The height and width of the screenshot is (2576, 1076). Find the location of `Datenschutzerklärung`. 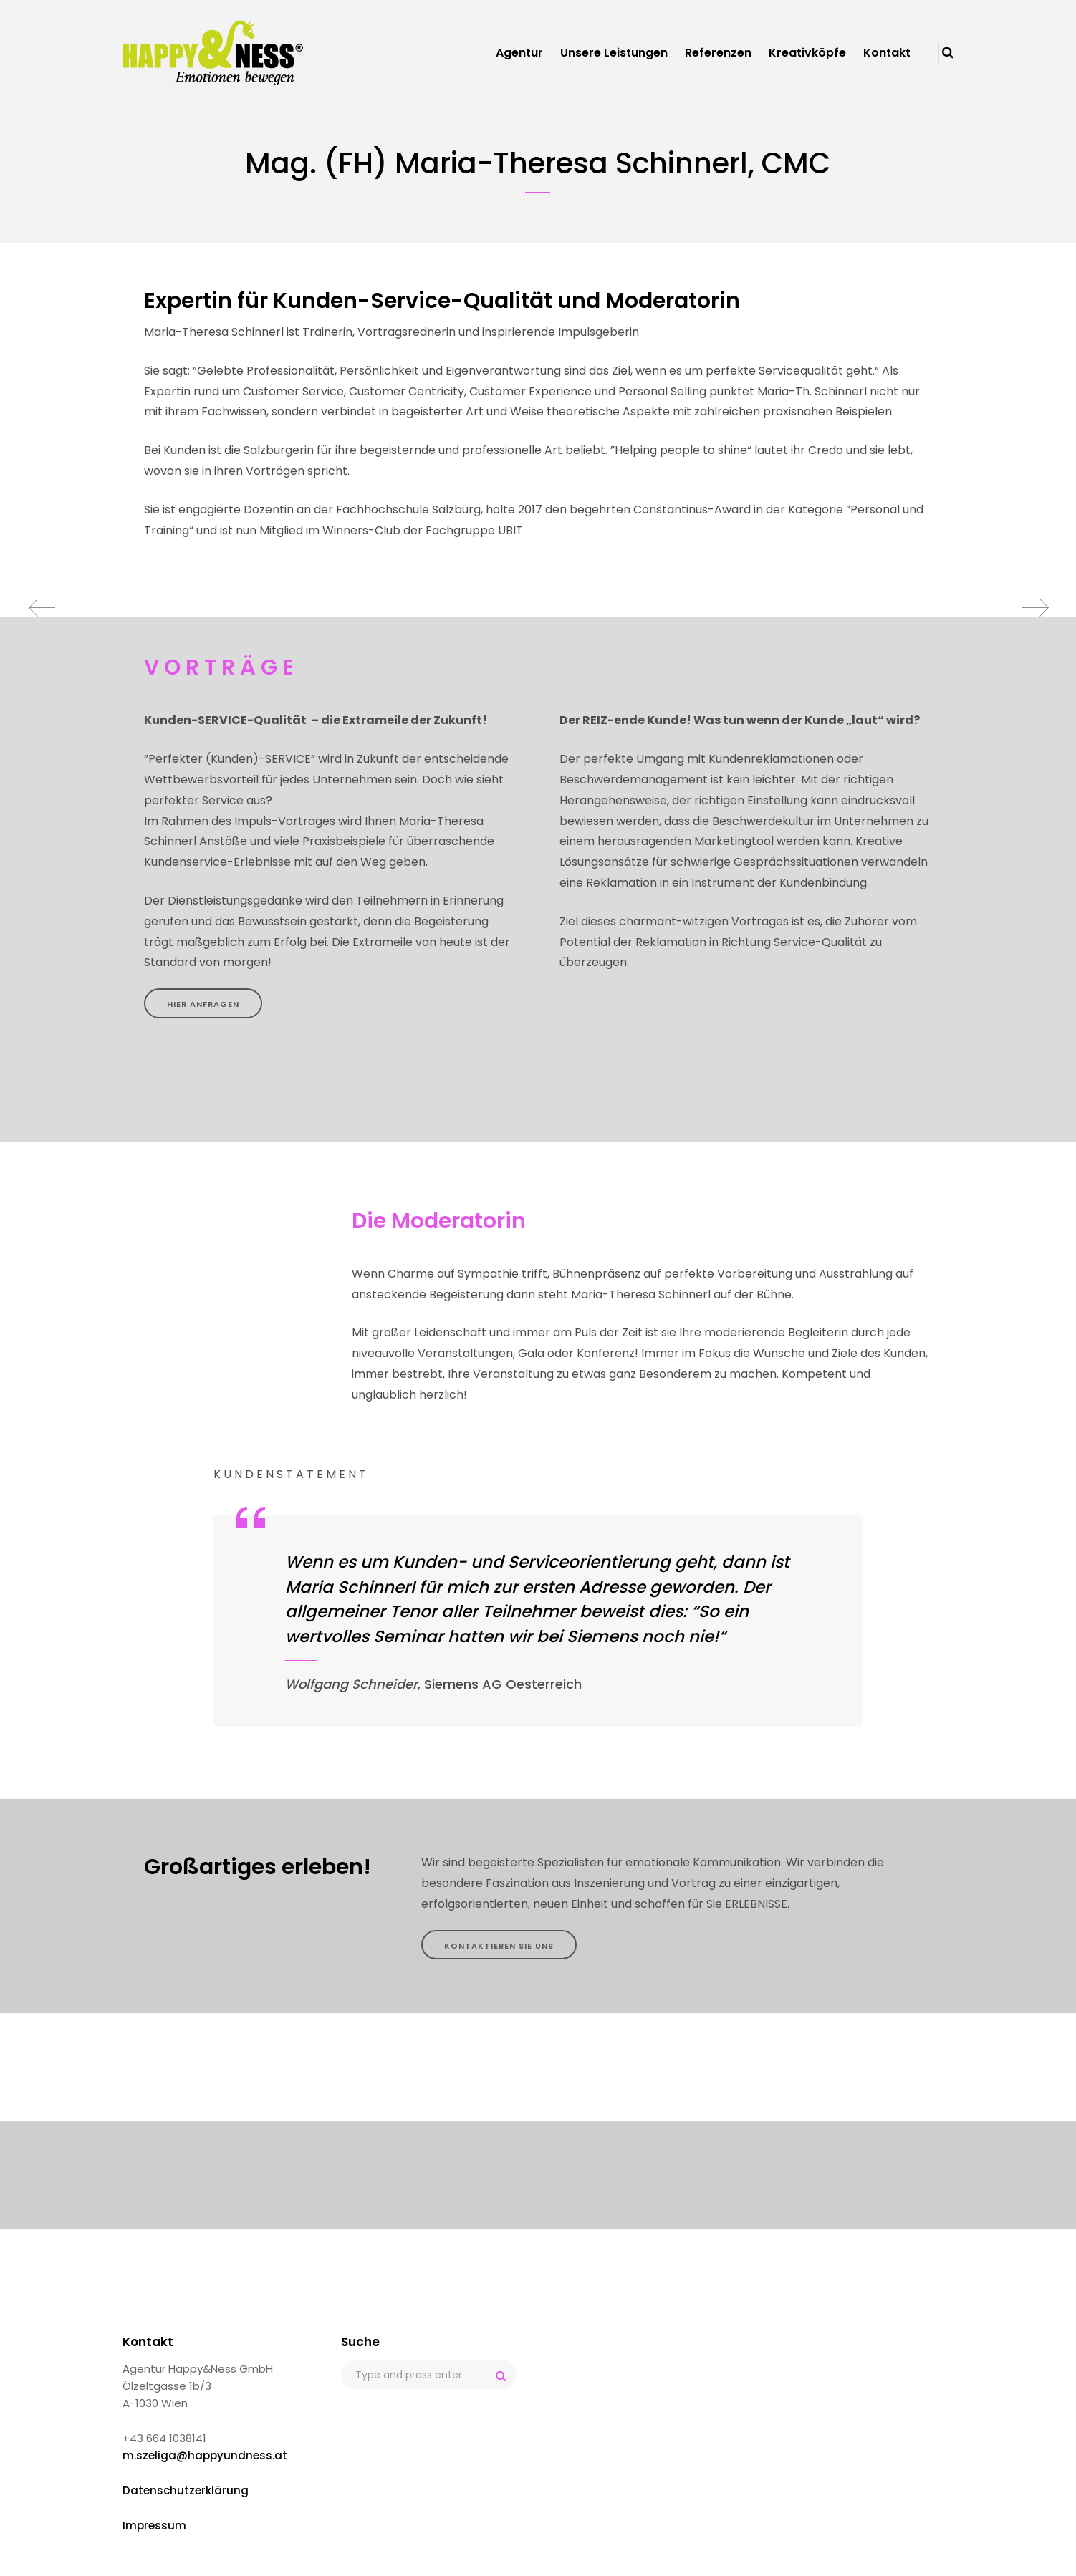

Datenschutzerklärung is located at coordinates (186, 2490).